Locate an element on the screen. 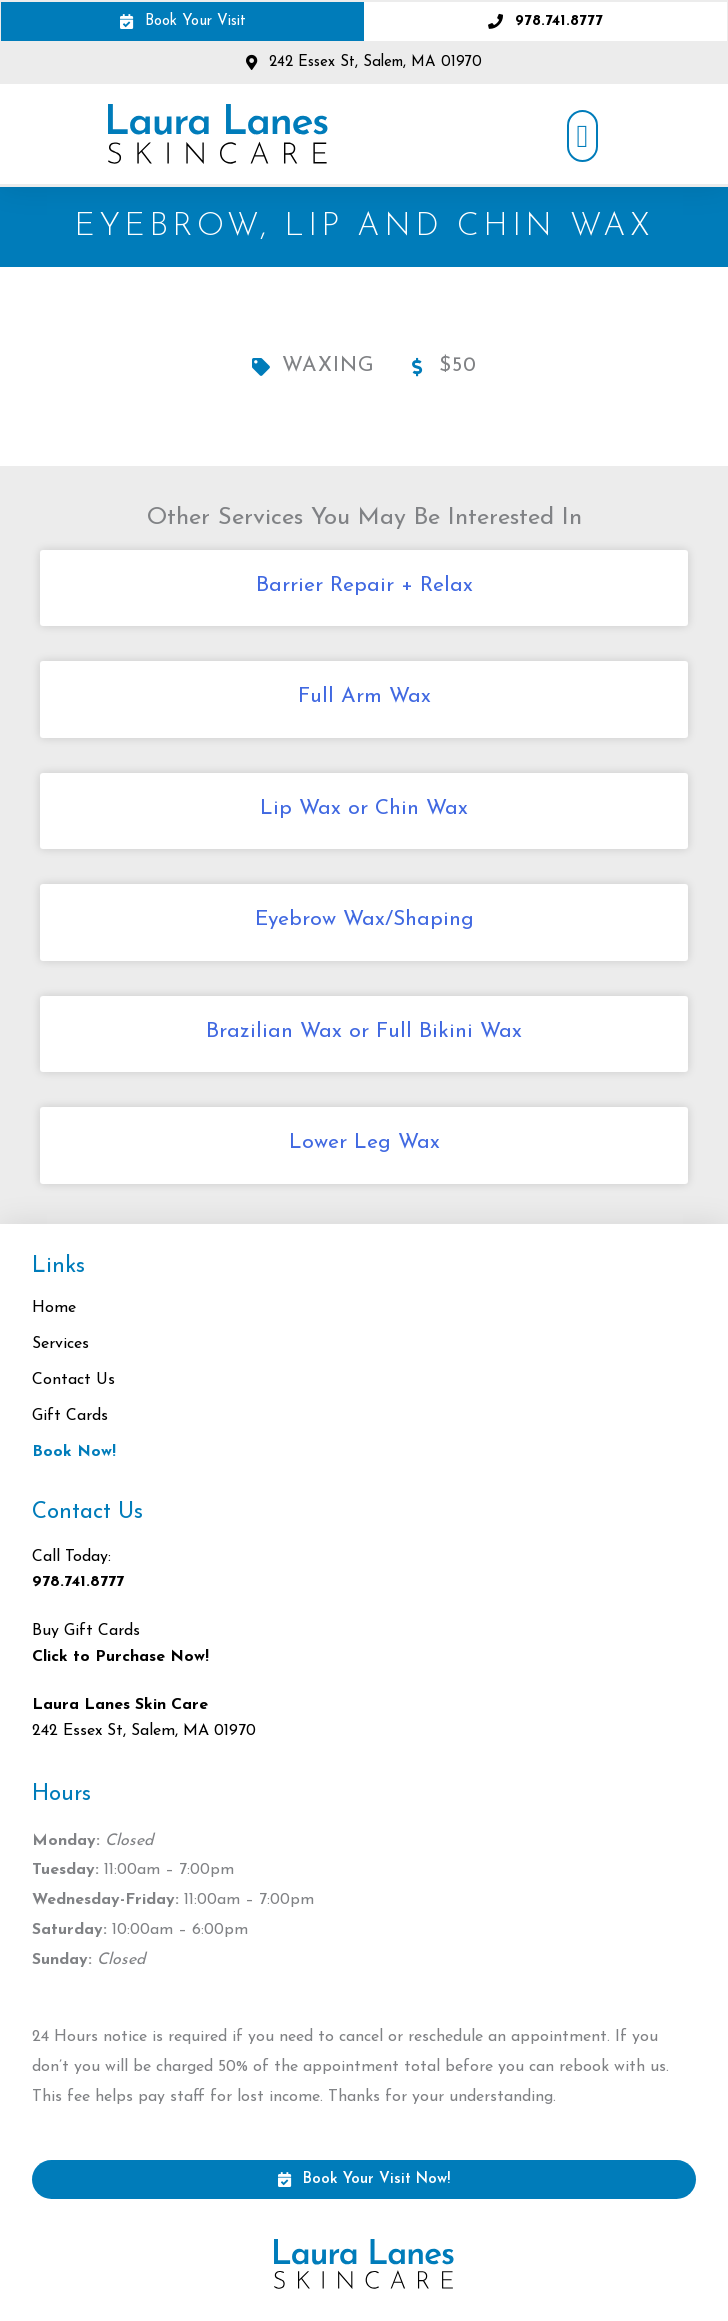 The image size is (728, 2321). Barrier Repair + Relax is located at coordinates (364, 585).